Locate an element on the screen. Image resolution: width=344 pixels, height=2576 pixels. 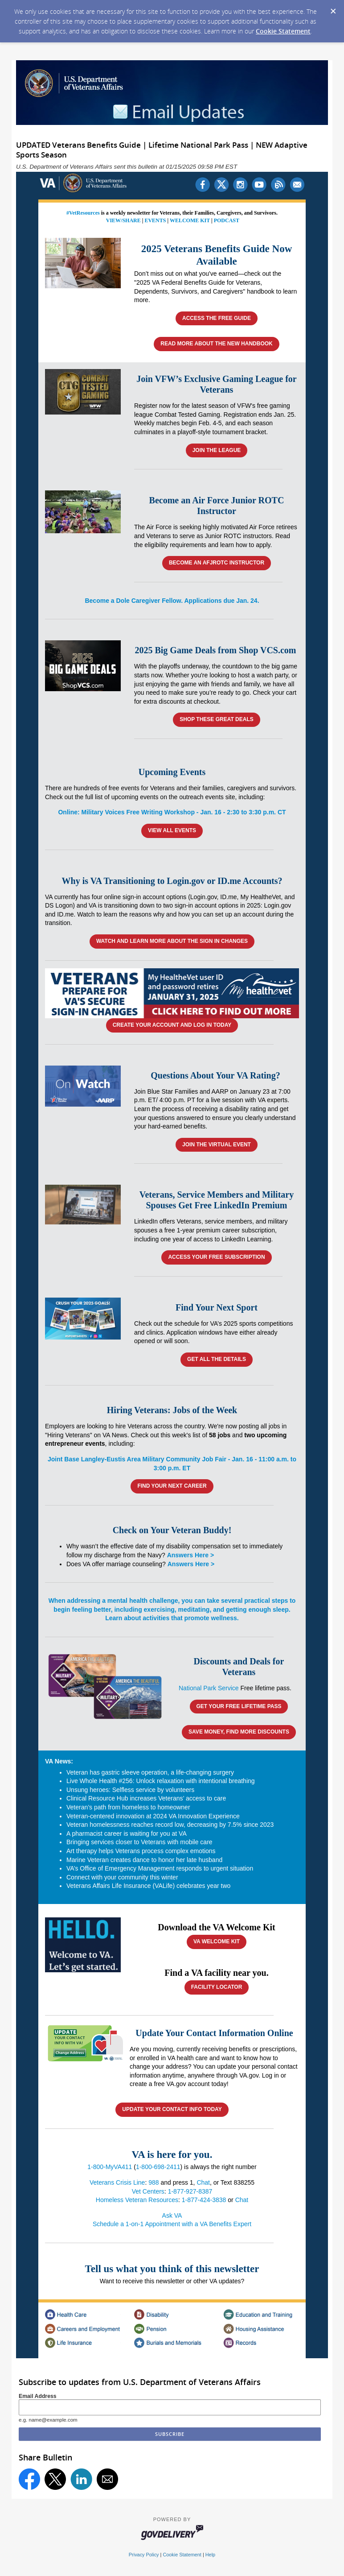
Email Address is located at coordinates (38, 2396).